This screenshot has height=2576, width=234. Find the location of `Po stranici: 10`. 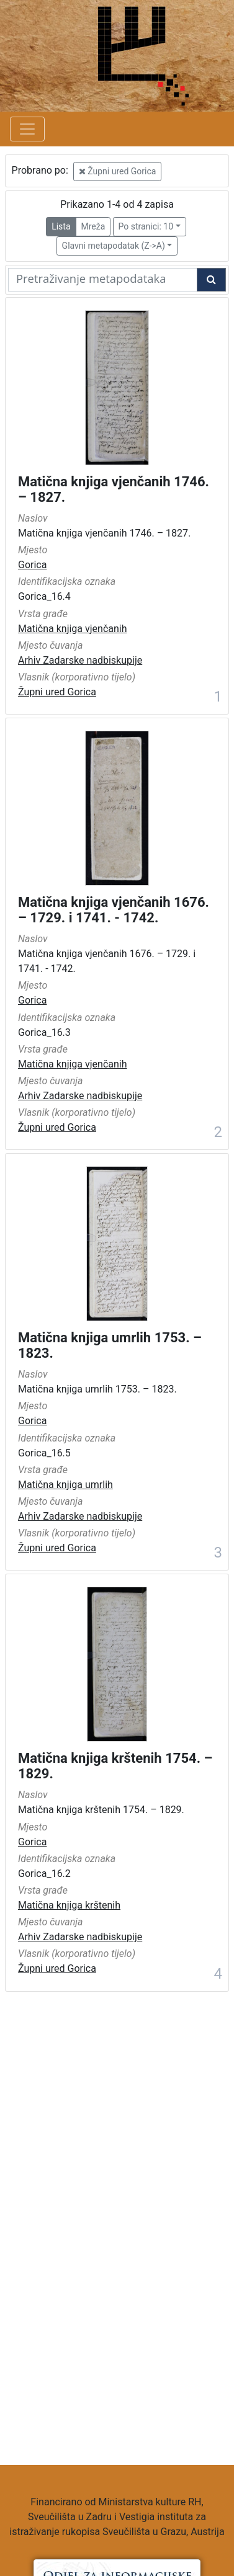

Po stranici: 10 is located at coordinates (146, 226).